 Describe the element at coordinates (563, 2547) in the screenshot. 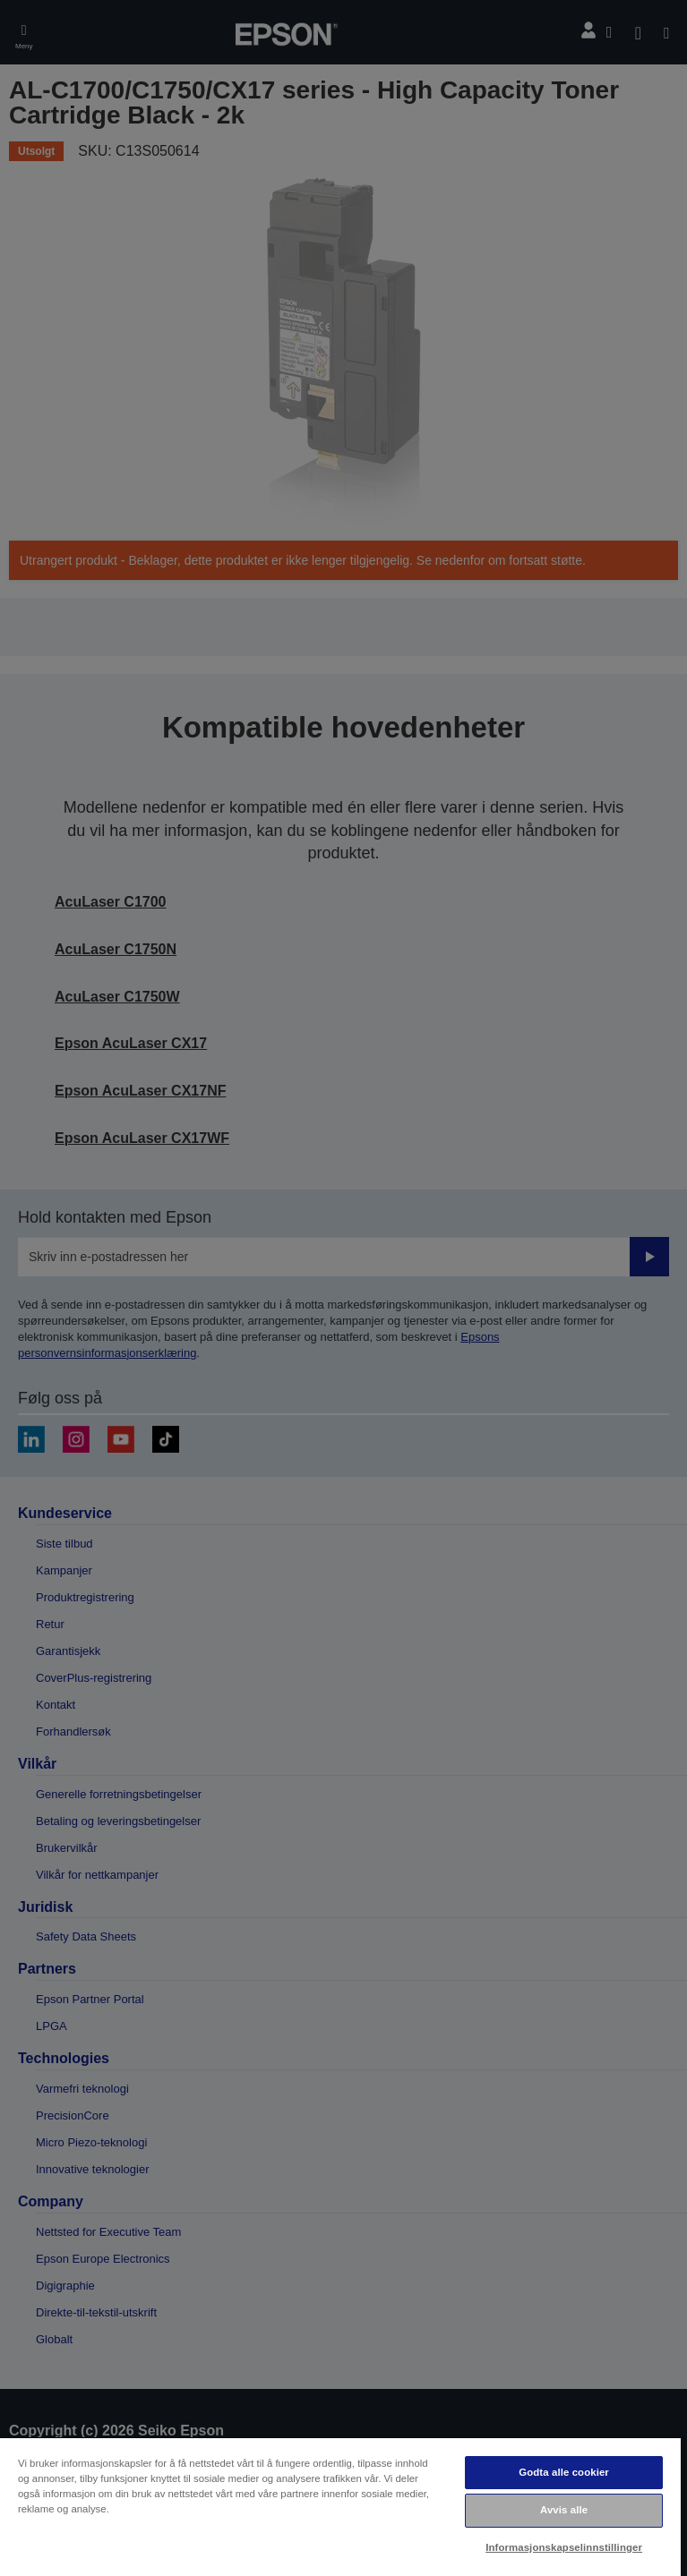

I see `Informasjonskapselinnstillinger` at that location.